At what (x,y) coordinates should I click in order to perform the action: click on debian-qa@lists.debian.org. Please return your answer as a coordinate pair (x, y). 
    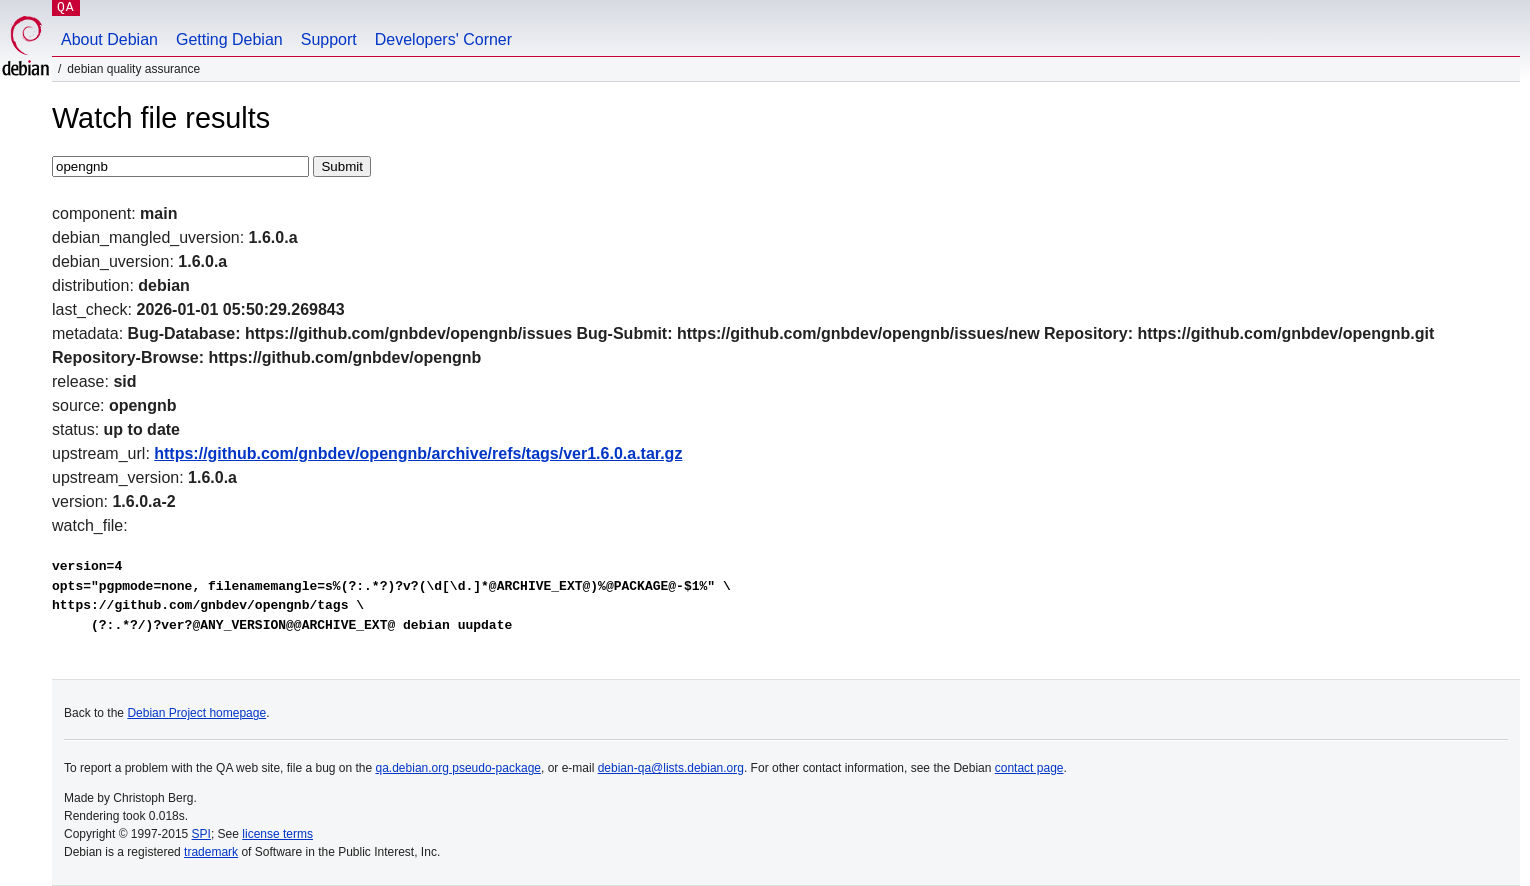
    Looking at the image, I should click on (671, 768).